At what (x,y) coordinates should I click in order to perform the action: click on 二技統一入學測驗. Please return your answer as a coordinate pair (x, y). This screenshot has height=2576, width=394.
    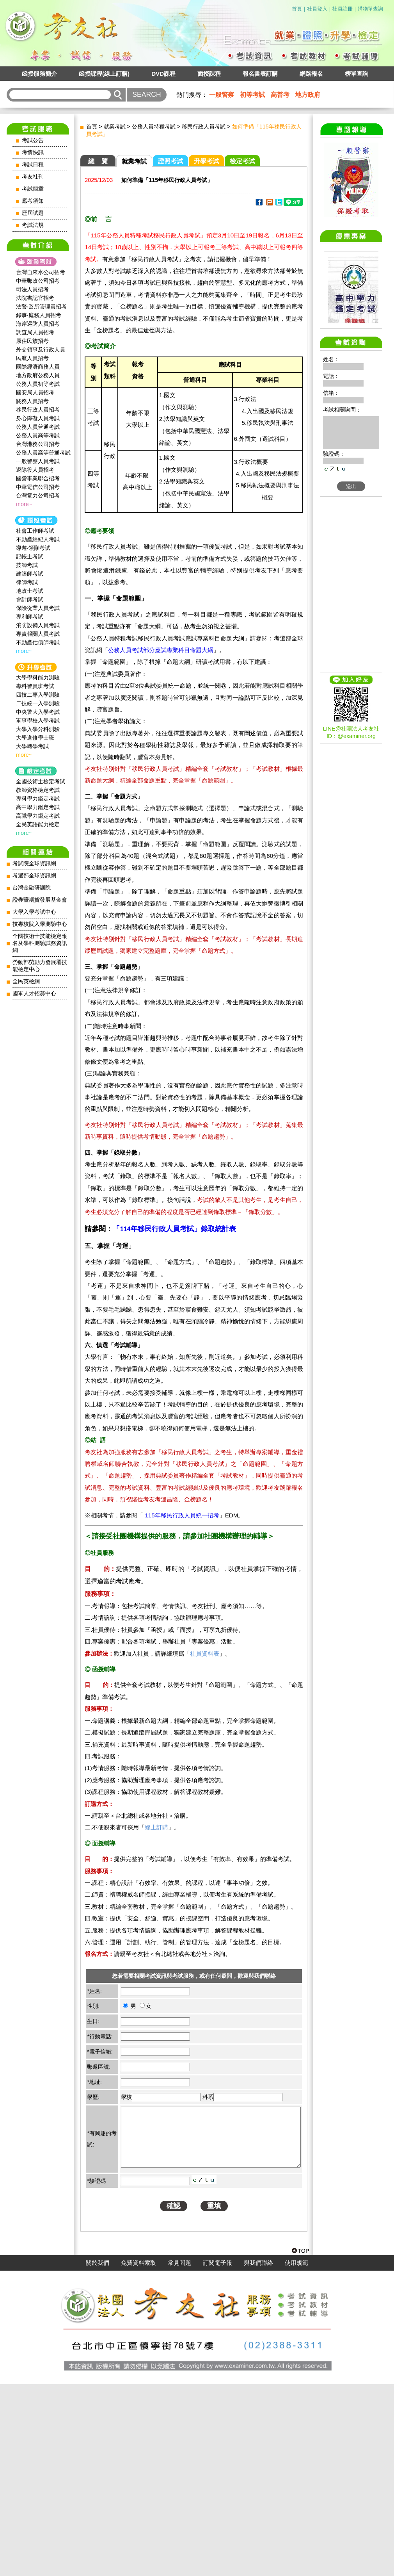
    Looking at the image, I should click on (38, 703).